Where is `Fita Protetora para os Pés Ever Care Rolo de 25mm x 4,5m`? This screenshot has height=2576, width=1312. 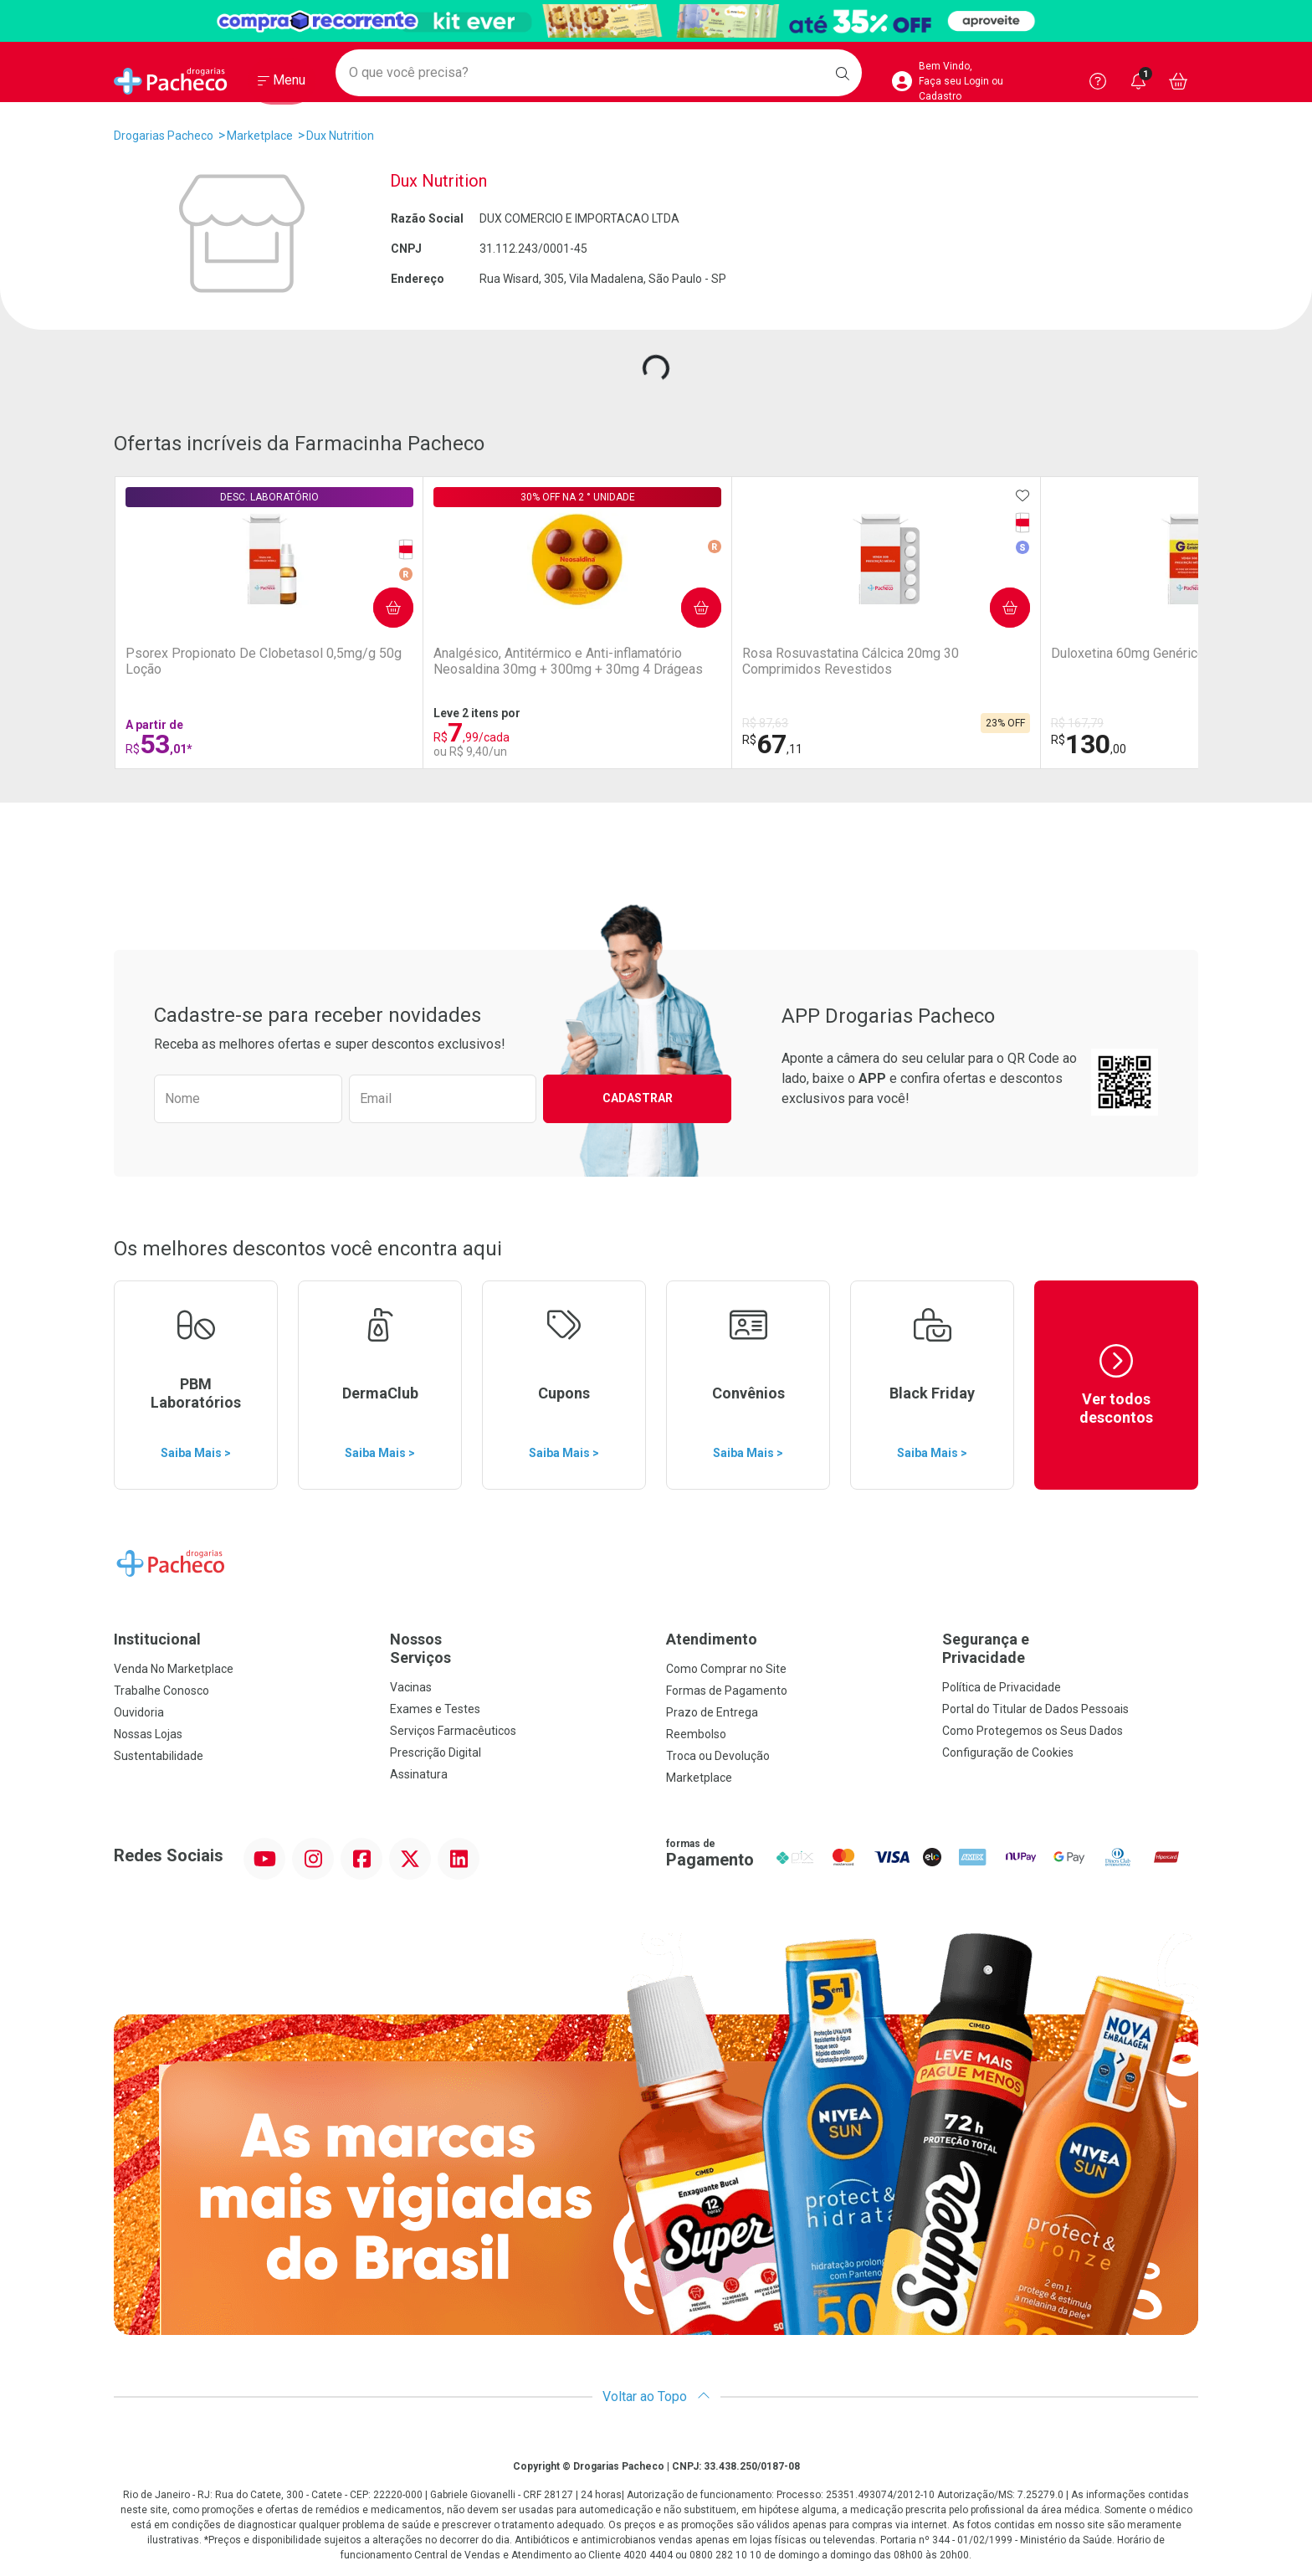
Fita Protetora para os Pés Ever Care Rolo de 25mm x 4,5m is located at coordinates (1105, 669).